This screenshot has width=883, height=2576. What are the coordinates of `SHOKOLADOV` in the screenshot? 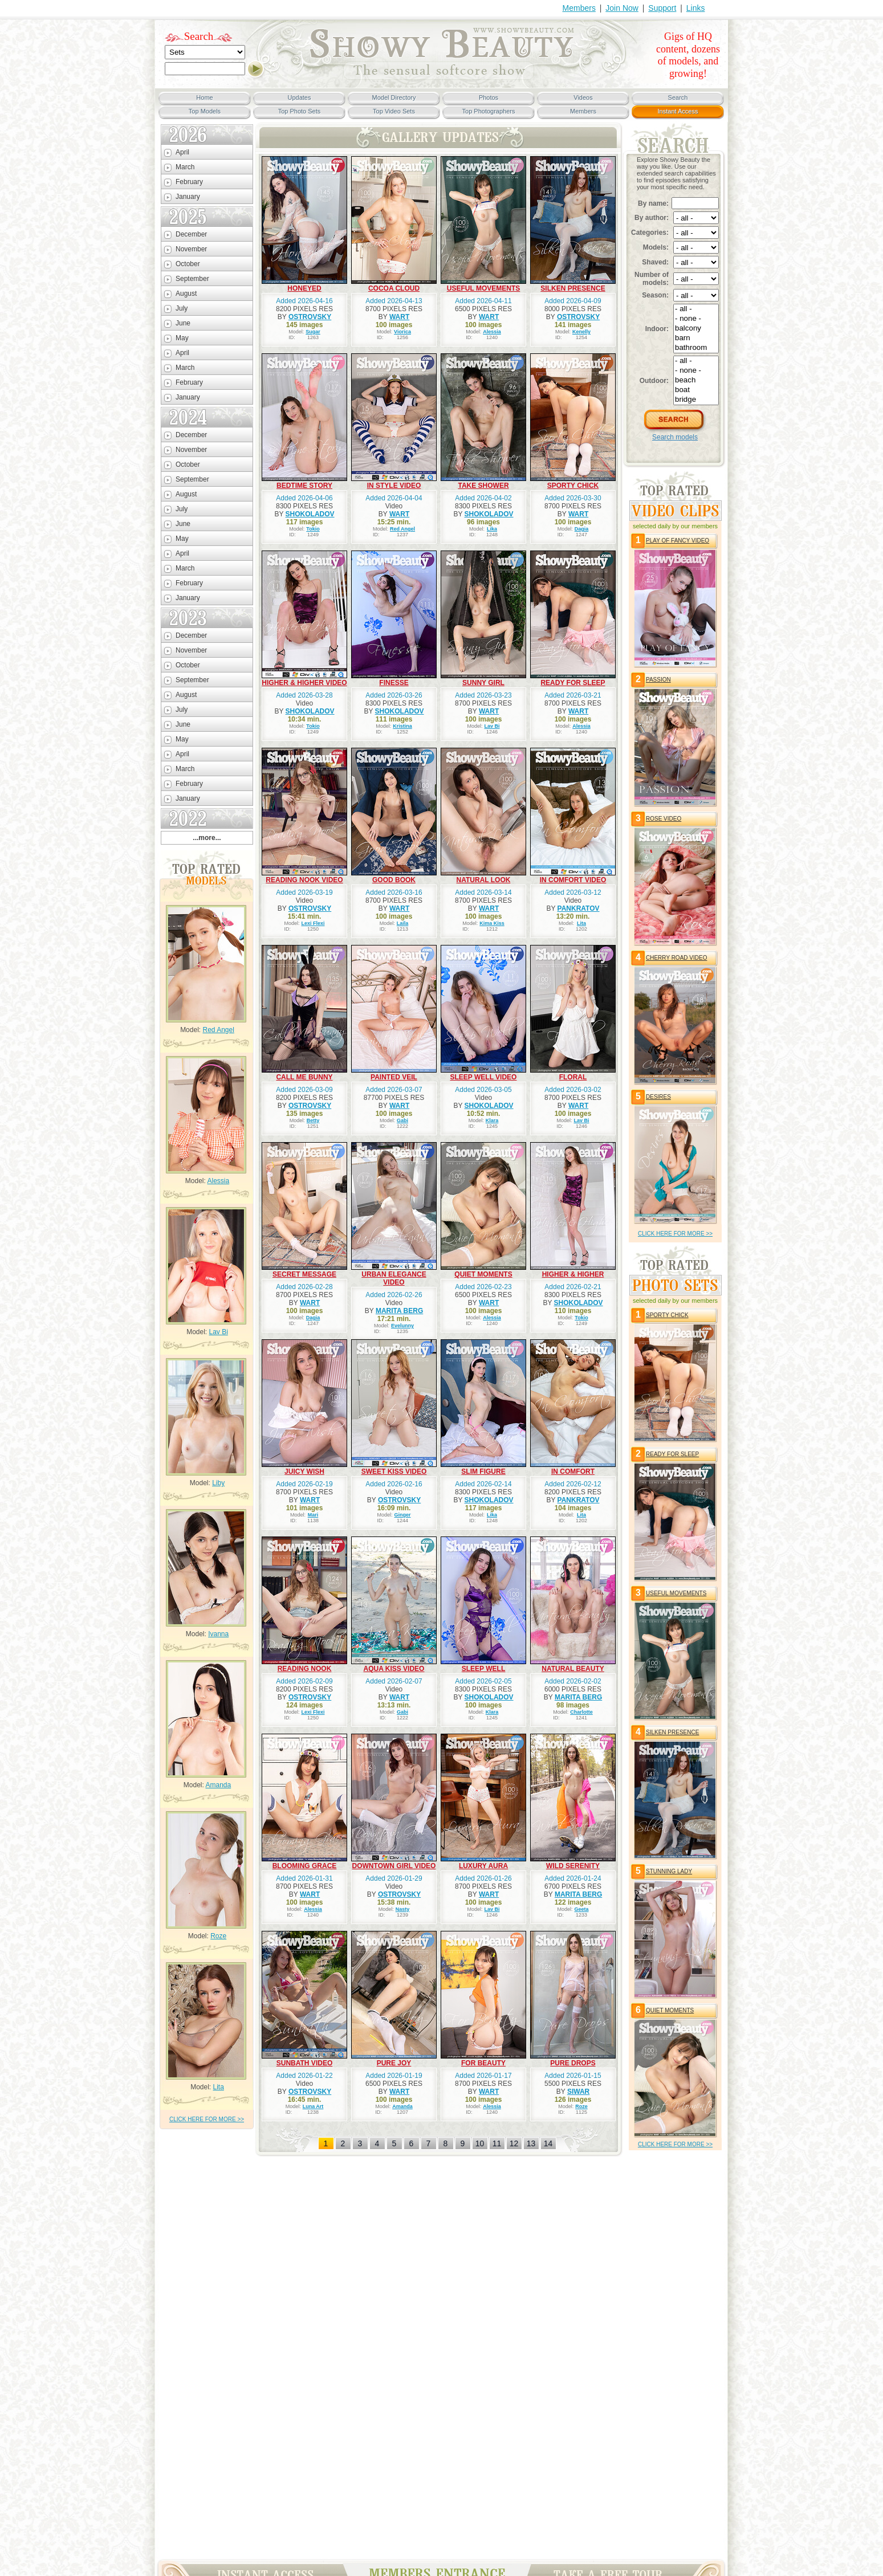 It's located at (310, 514).